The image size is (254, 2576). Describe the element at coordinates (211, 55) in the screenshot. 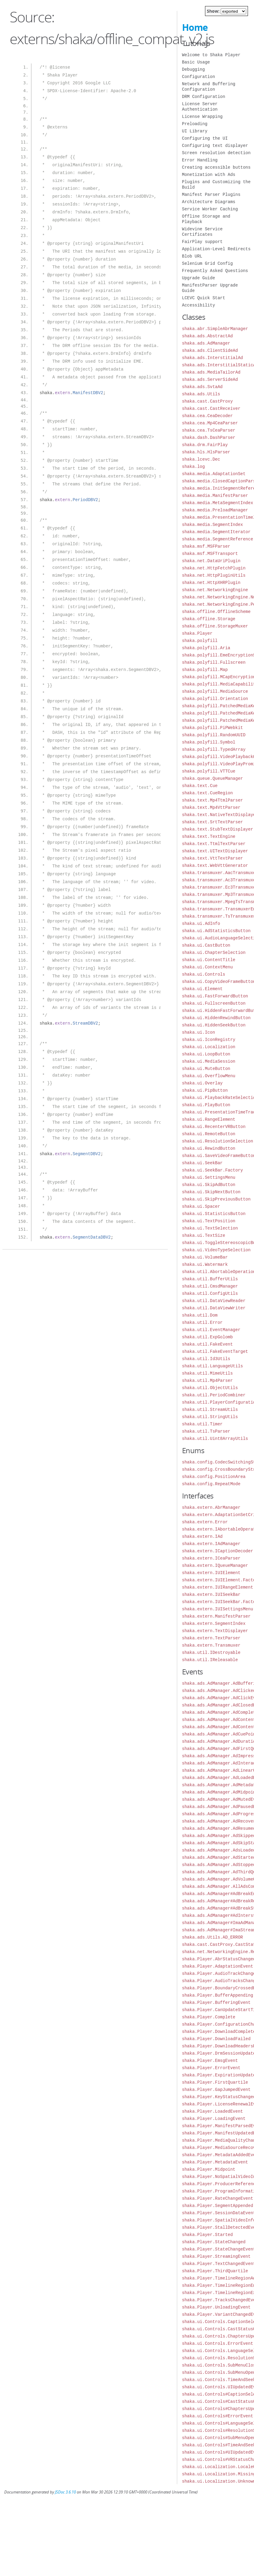

I see `Welcome to Shaka Player` at that location.